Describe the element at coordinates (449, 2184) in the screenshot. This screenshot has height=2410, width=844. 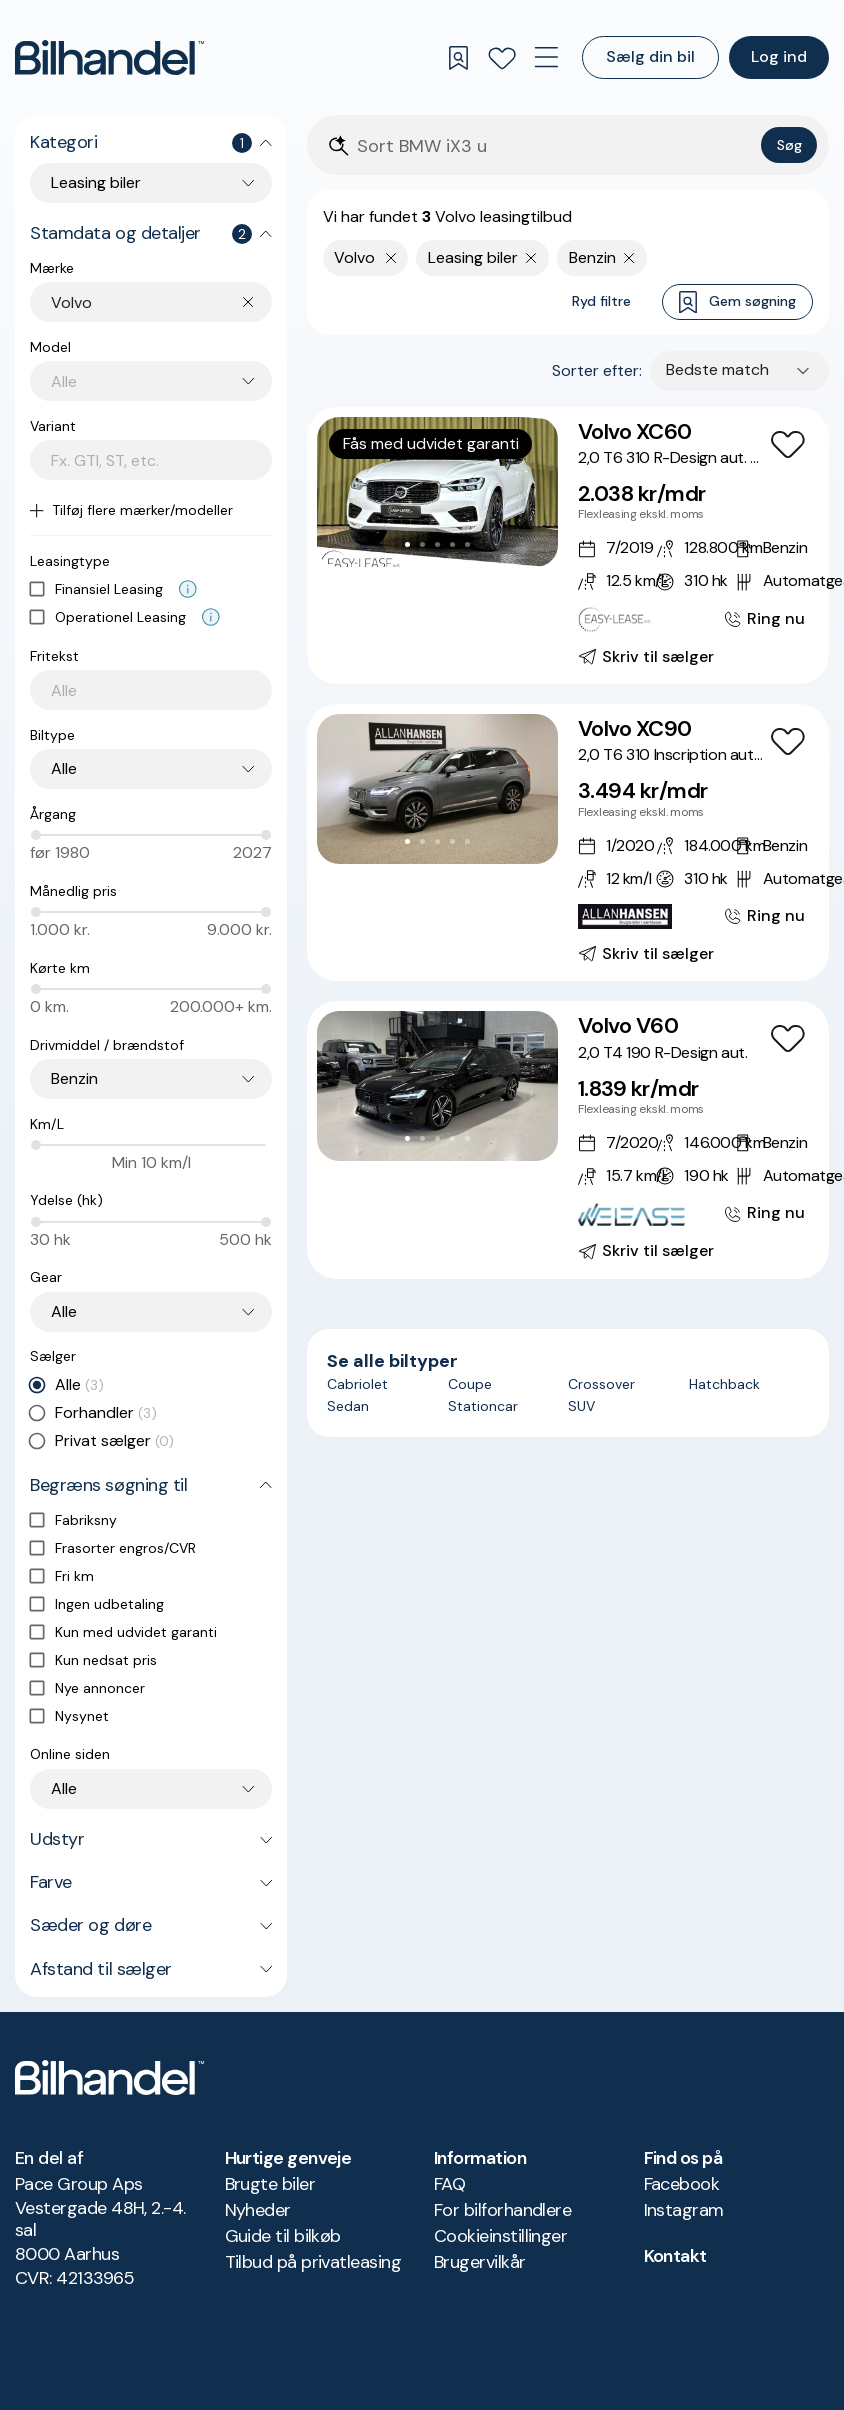
I see `FAQ` at that location.